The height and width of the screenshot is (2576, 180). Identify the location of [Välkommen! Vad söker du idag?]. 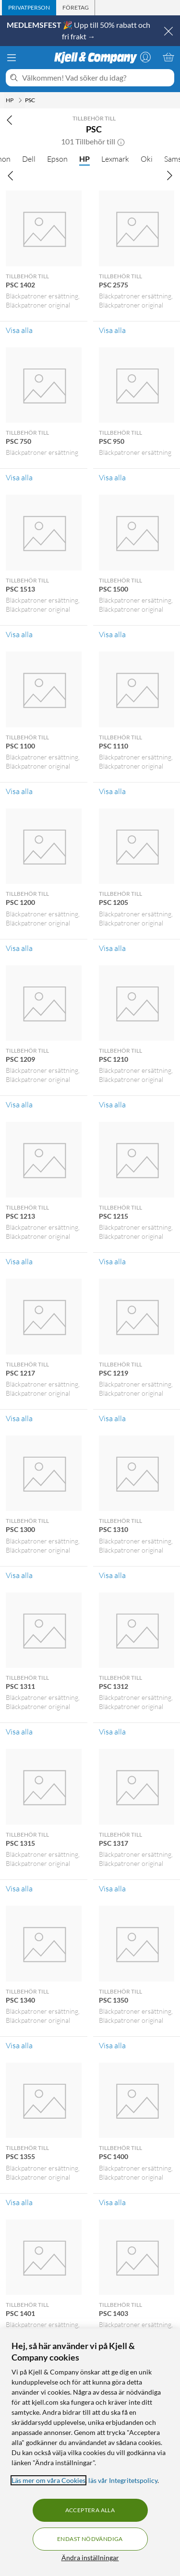
(96, 77).